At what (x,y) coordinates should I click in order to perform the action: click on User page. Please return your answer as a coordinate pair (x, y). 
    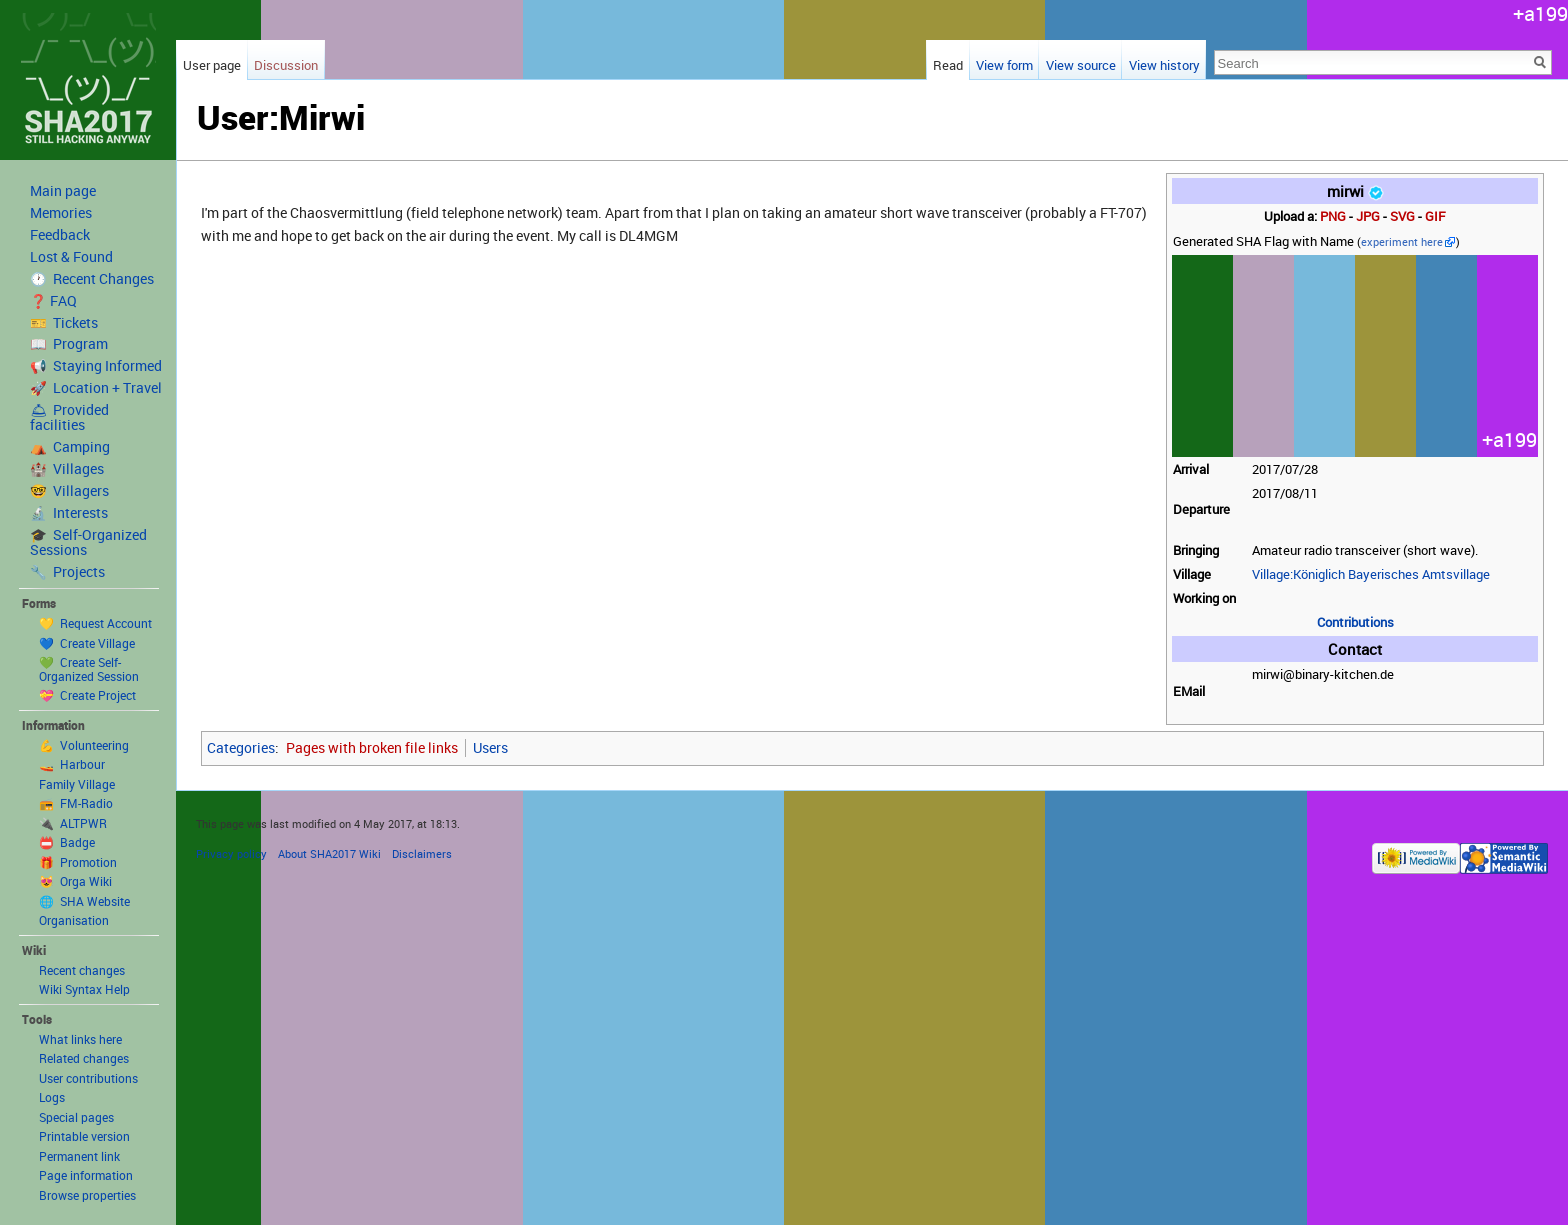
    Looking at the image, I should click on (212, 65).